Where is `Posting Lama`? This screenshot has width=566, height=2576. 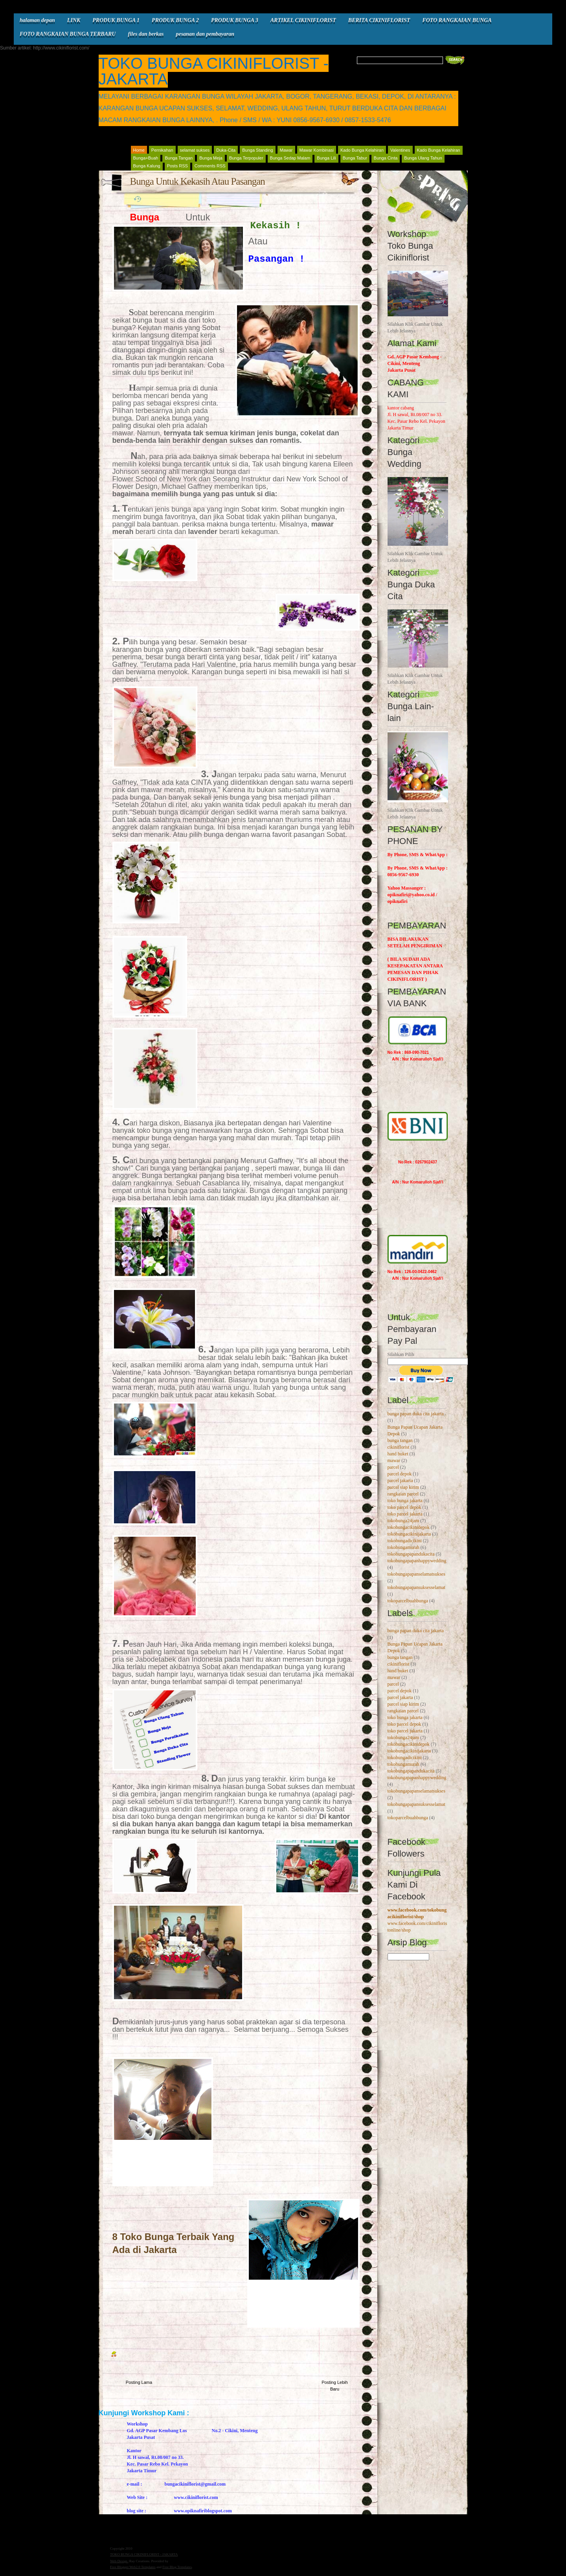
Posting Lama is located at coordinates (139, 2382).